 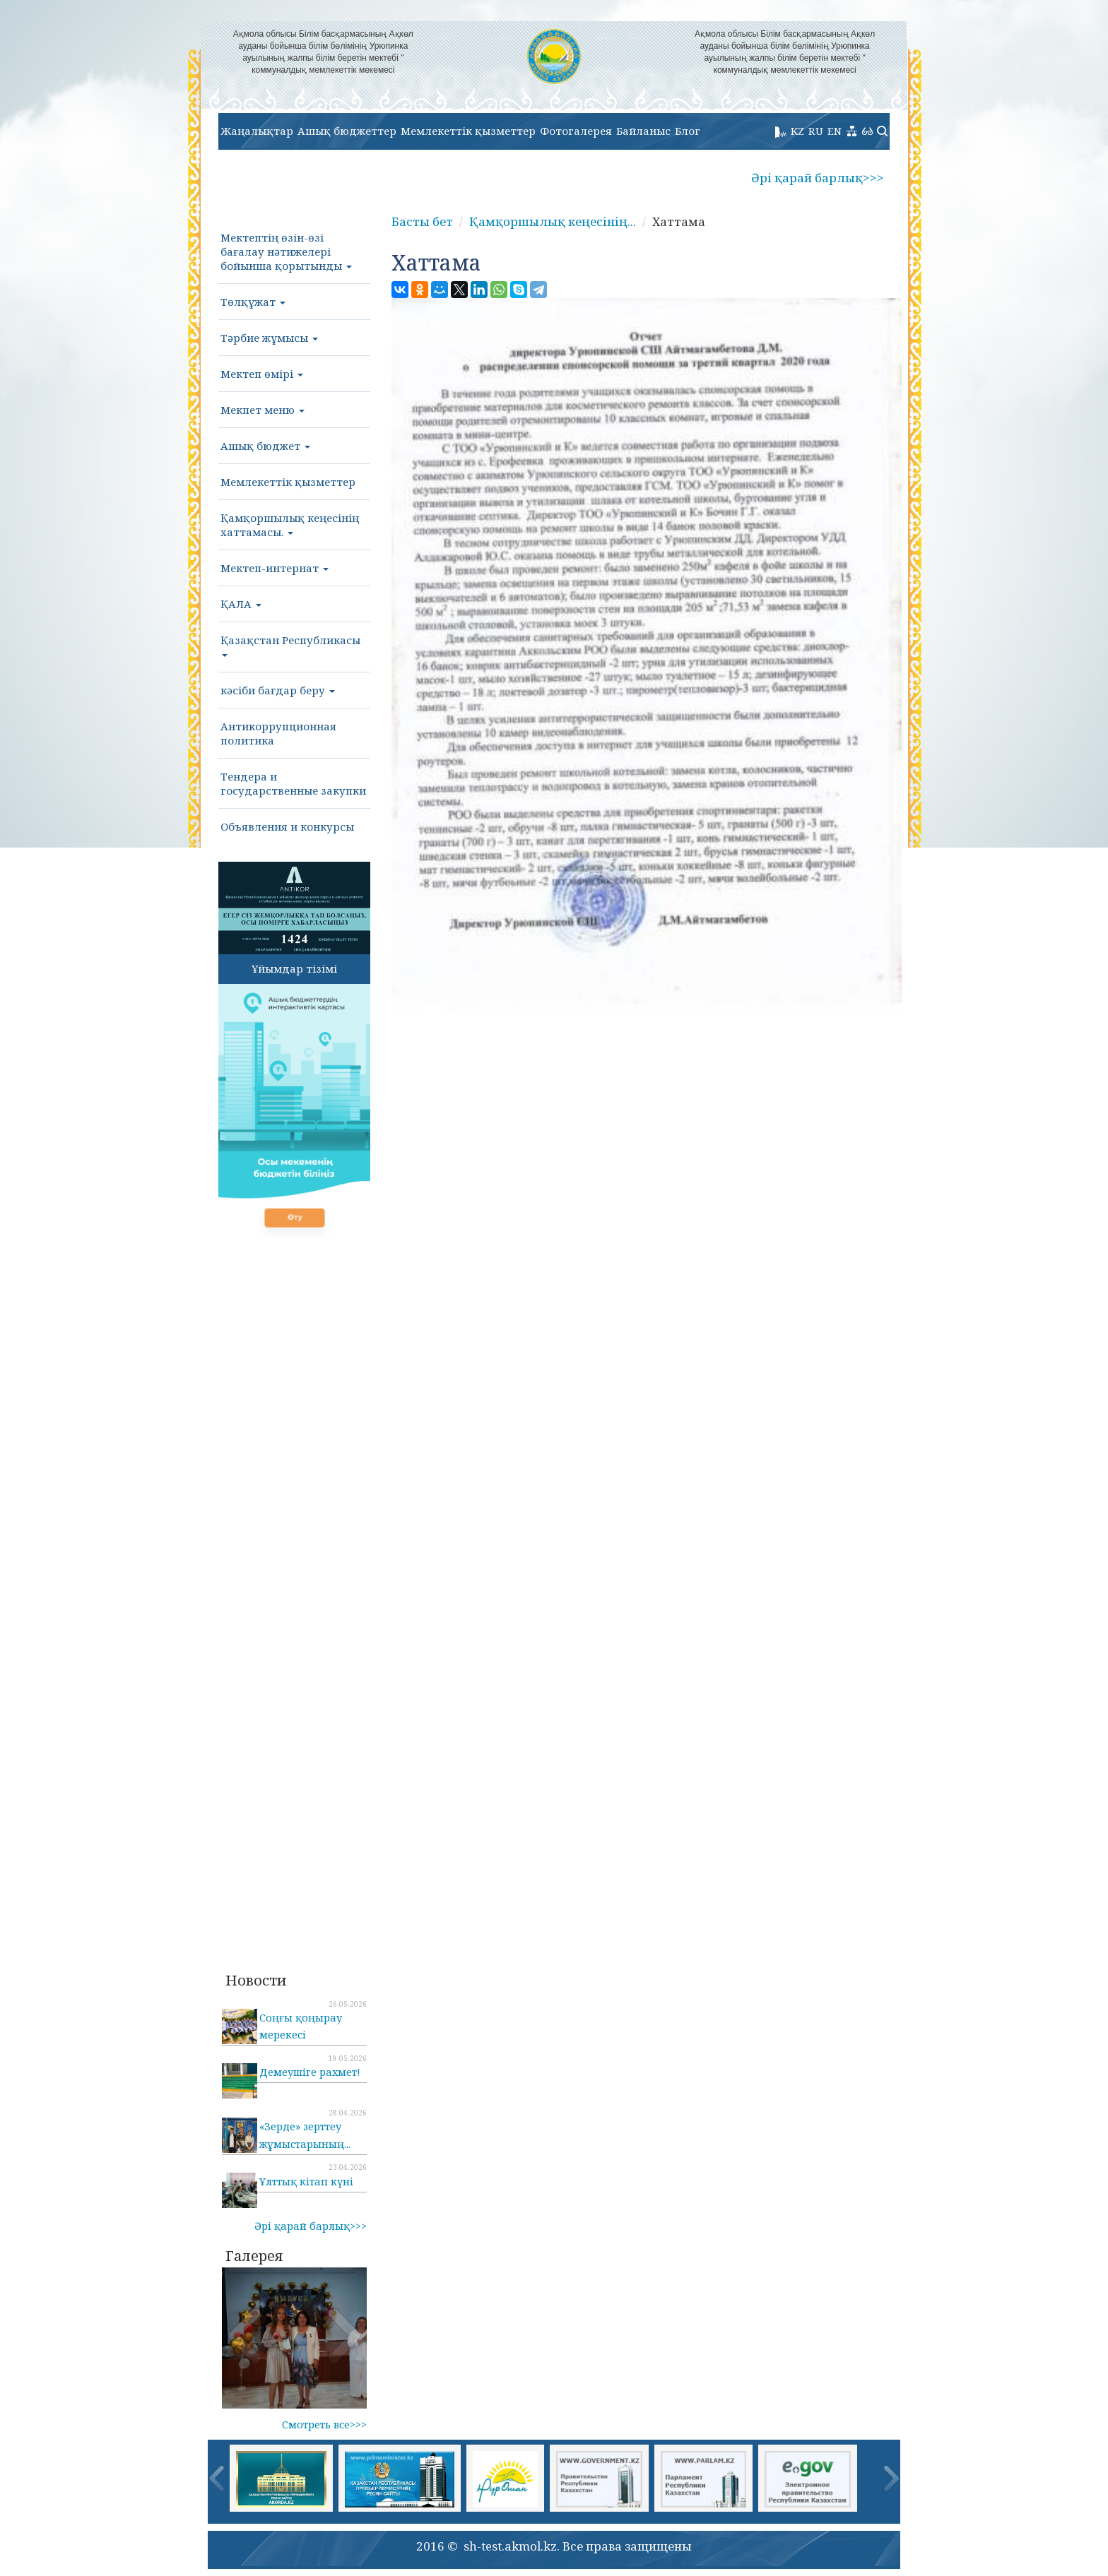 I want to click on Фотогалерея, so click(x=576, y=131).